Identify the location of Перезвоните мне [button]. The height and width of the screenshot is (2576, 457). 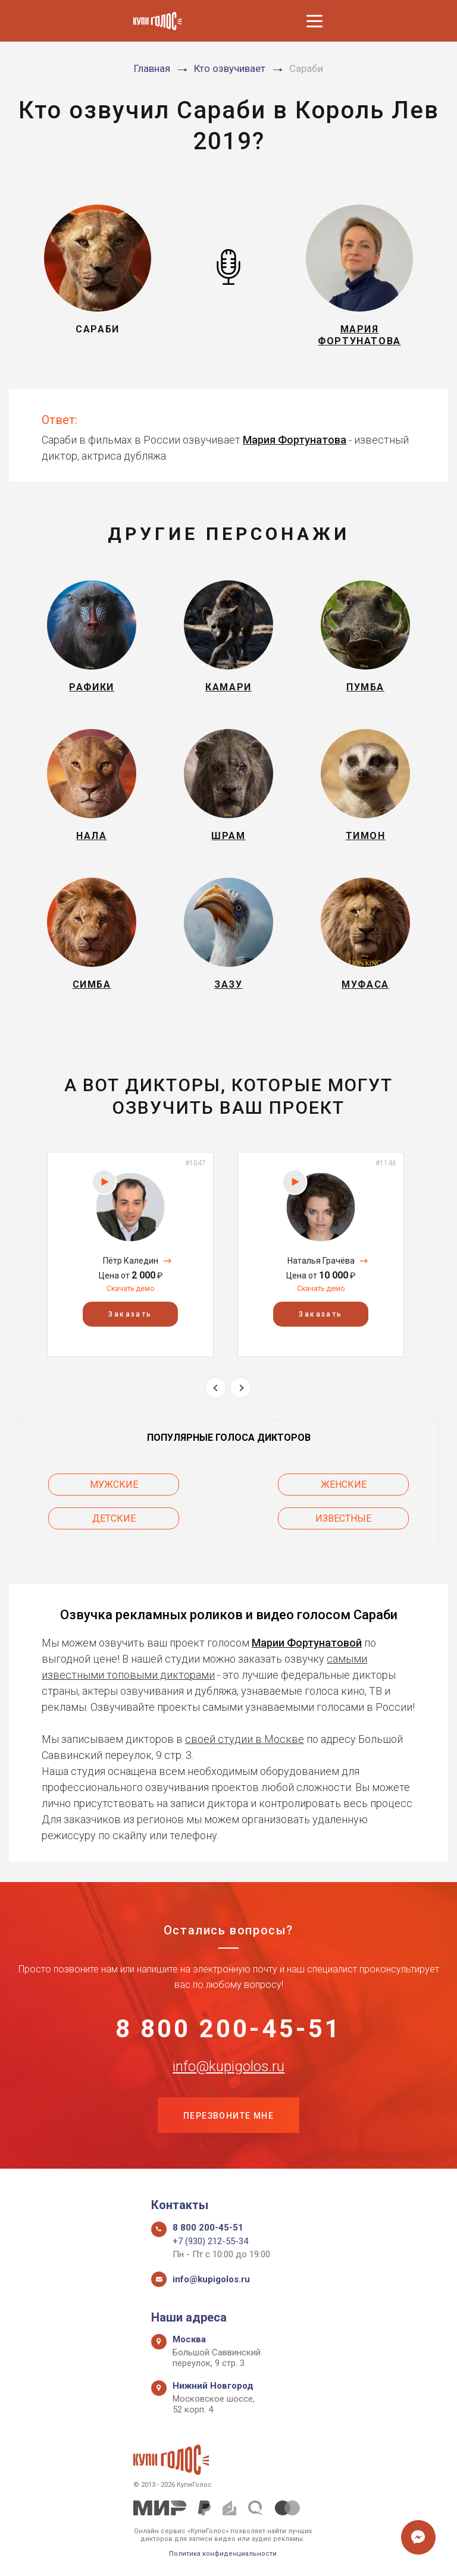
(228, 2116).